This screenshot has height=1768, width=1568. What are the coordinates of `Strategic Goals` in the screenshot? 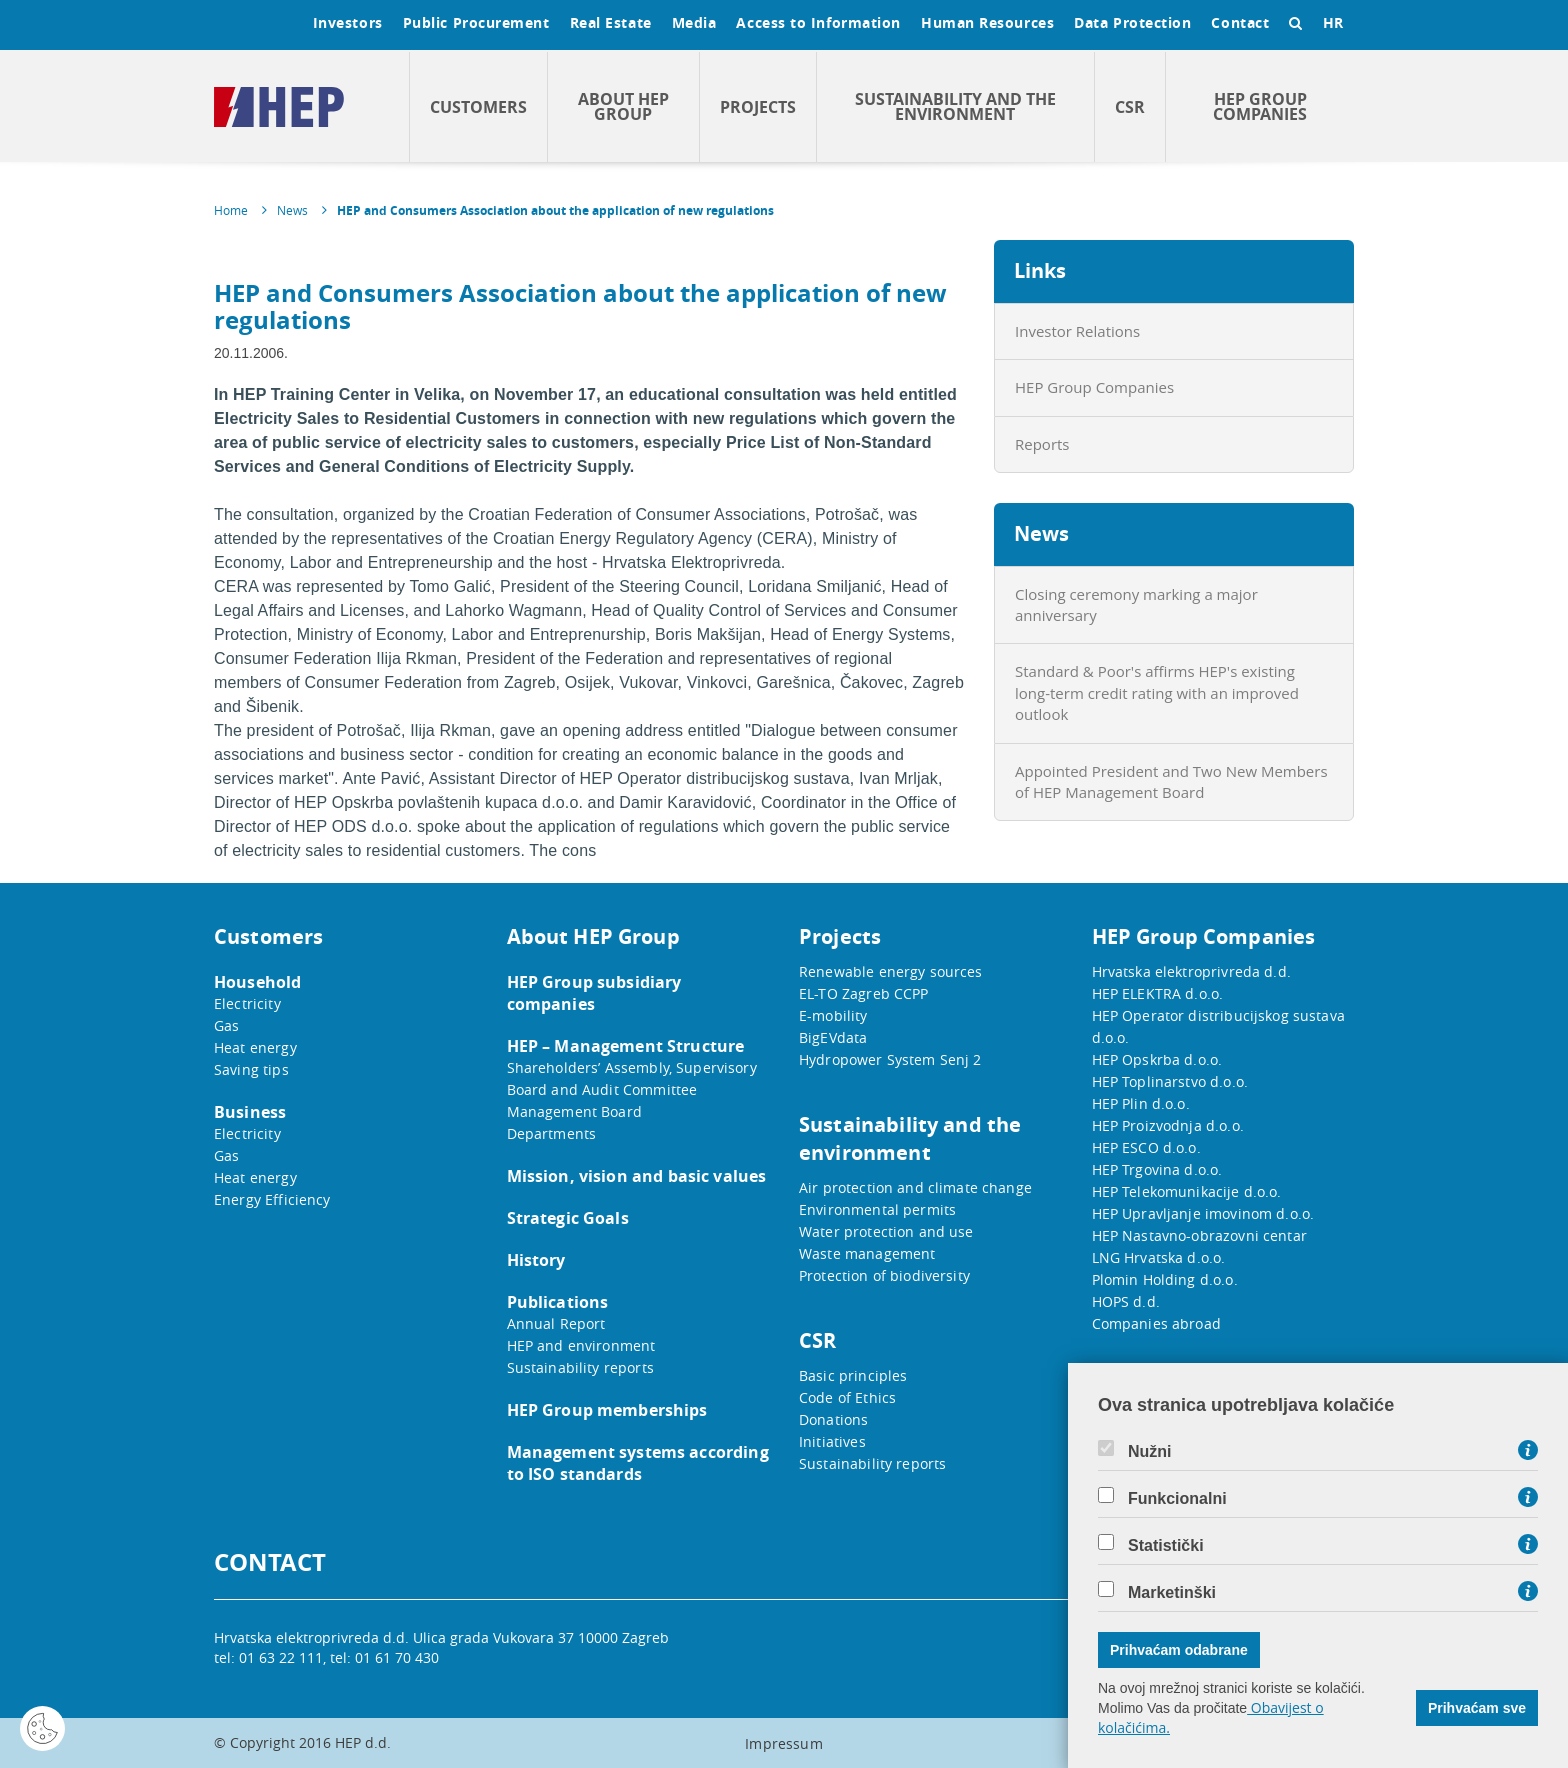 It's located at (568, 1218).